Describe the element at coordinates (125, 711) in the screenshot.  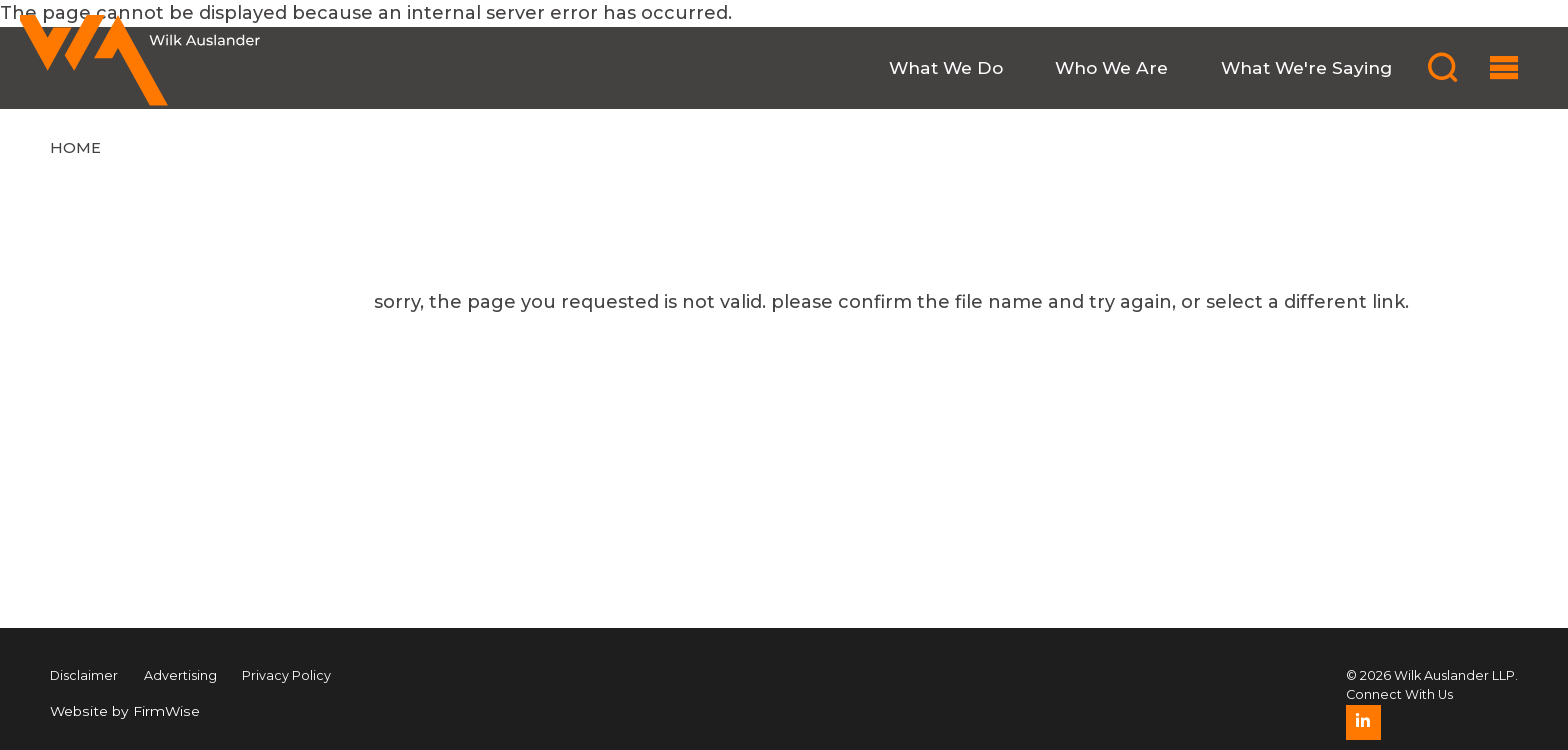
I see `Website by FirmWise` at that location.